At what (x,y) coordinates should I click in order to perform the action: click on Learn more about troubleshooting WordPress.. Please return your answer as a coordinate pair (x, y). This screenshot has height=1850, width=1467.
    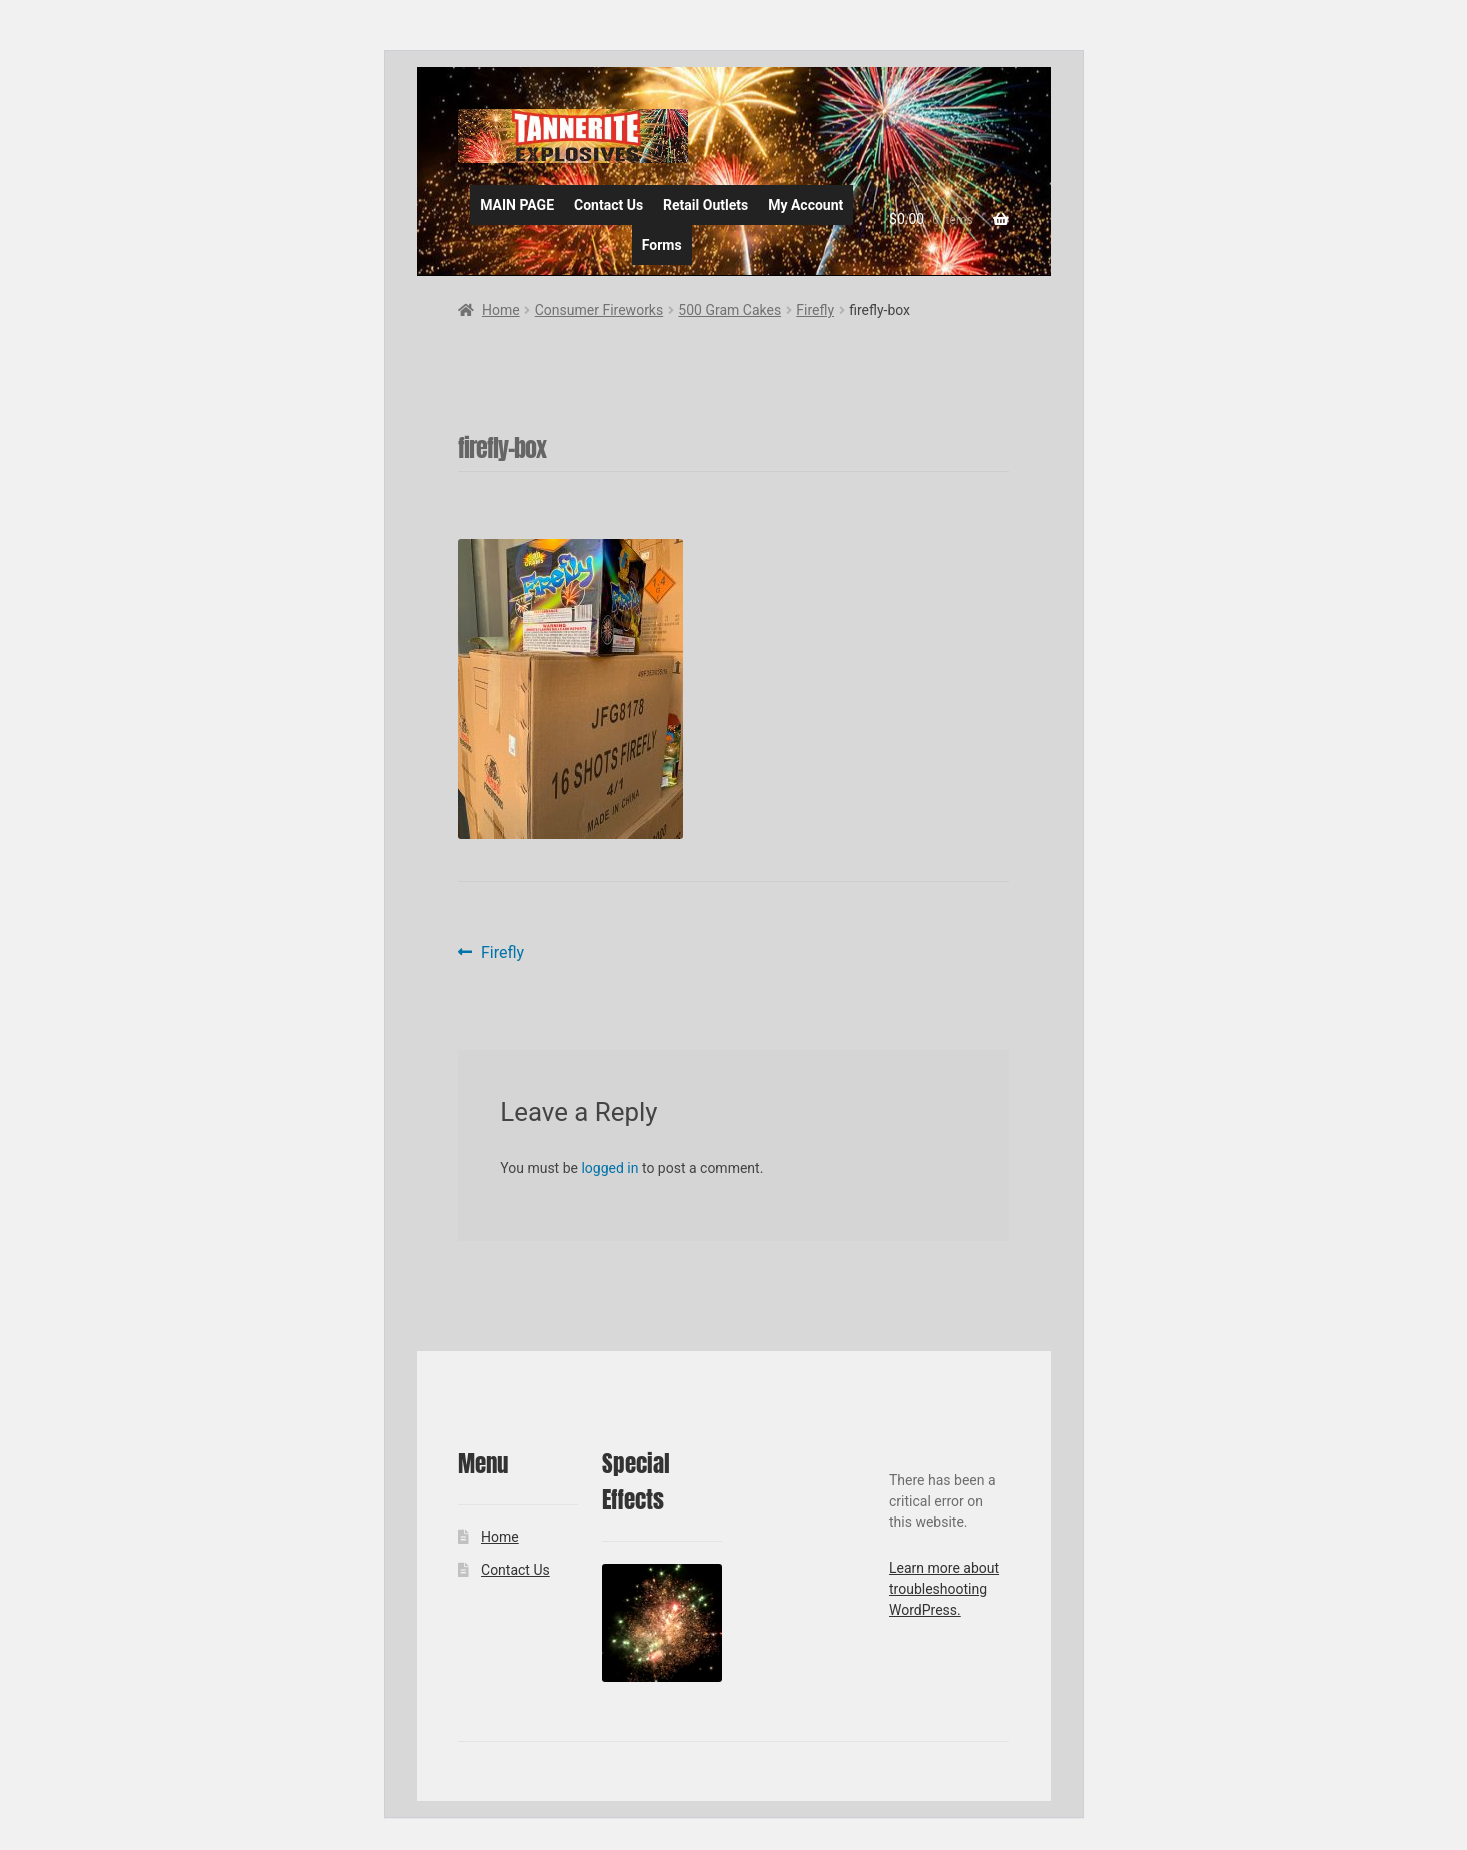
    Looking at the image, I should click on (944, 1589).